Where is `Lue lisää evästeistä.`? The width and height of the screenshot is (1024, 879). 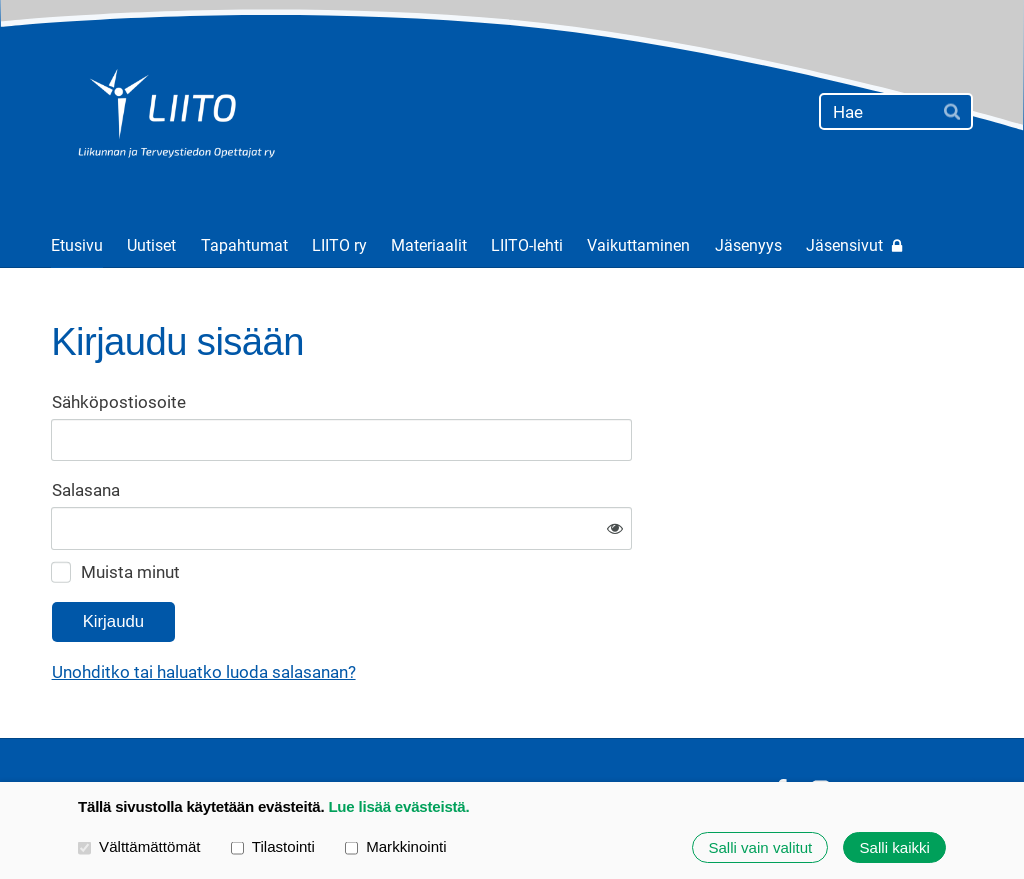 Lue lisää evästeistä. is located at coordinates (398, 806).